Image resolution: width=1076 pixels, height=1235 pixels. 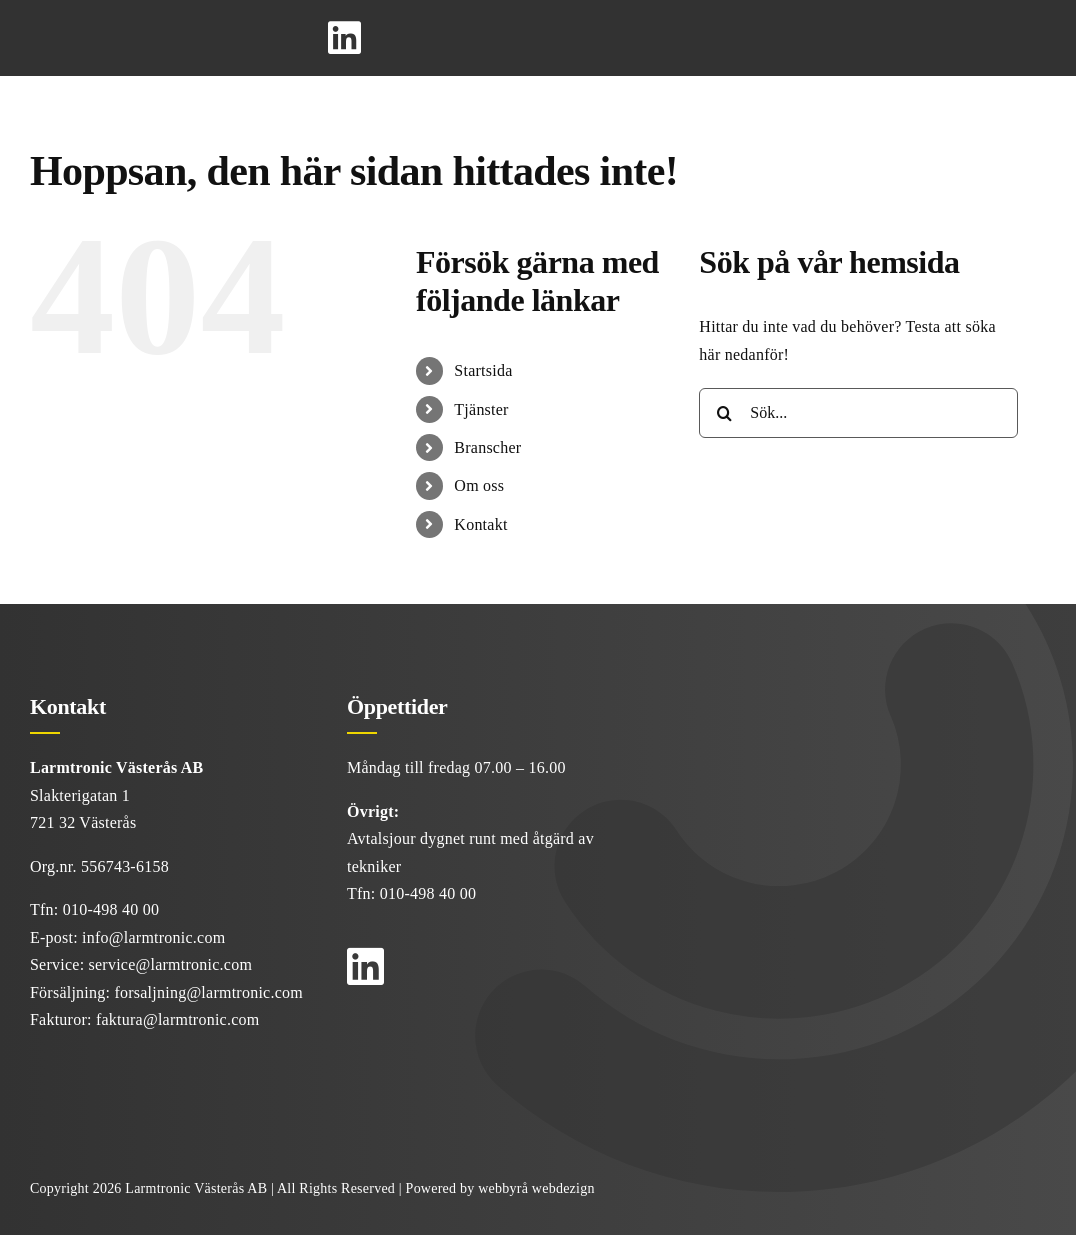 What do you see at coordinates (536, 1188) in the screenshot?
I see `webbyrå webdezign` at bounding box center [536, 1188].